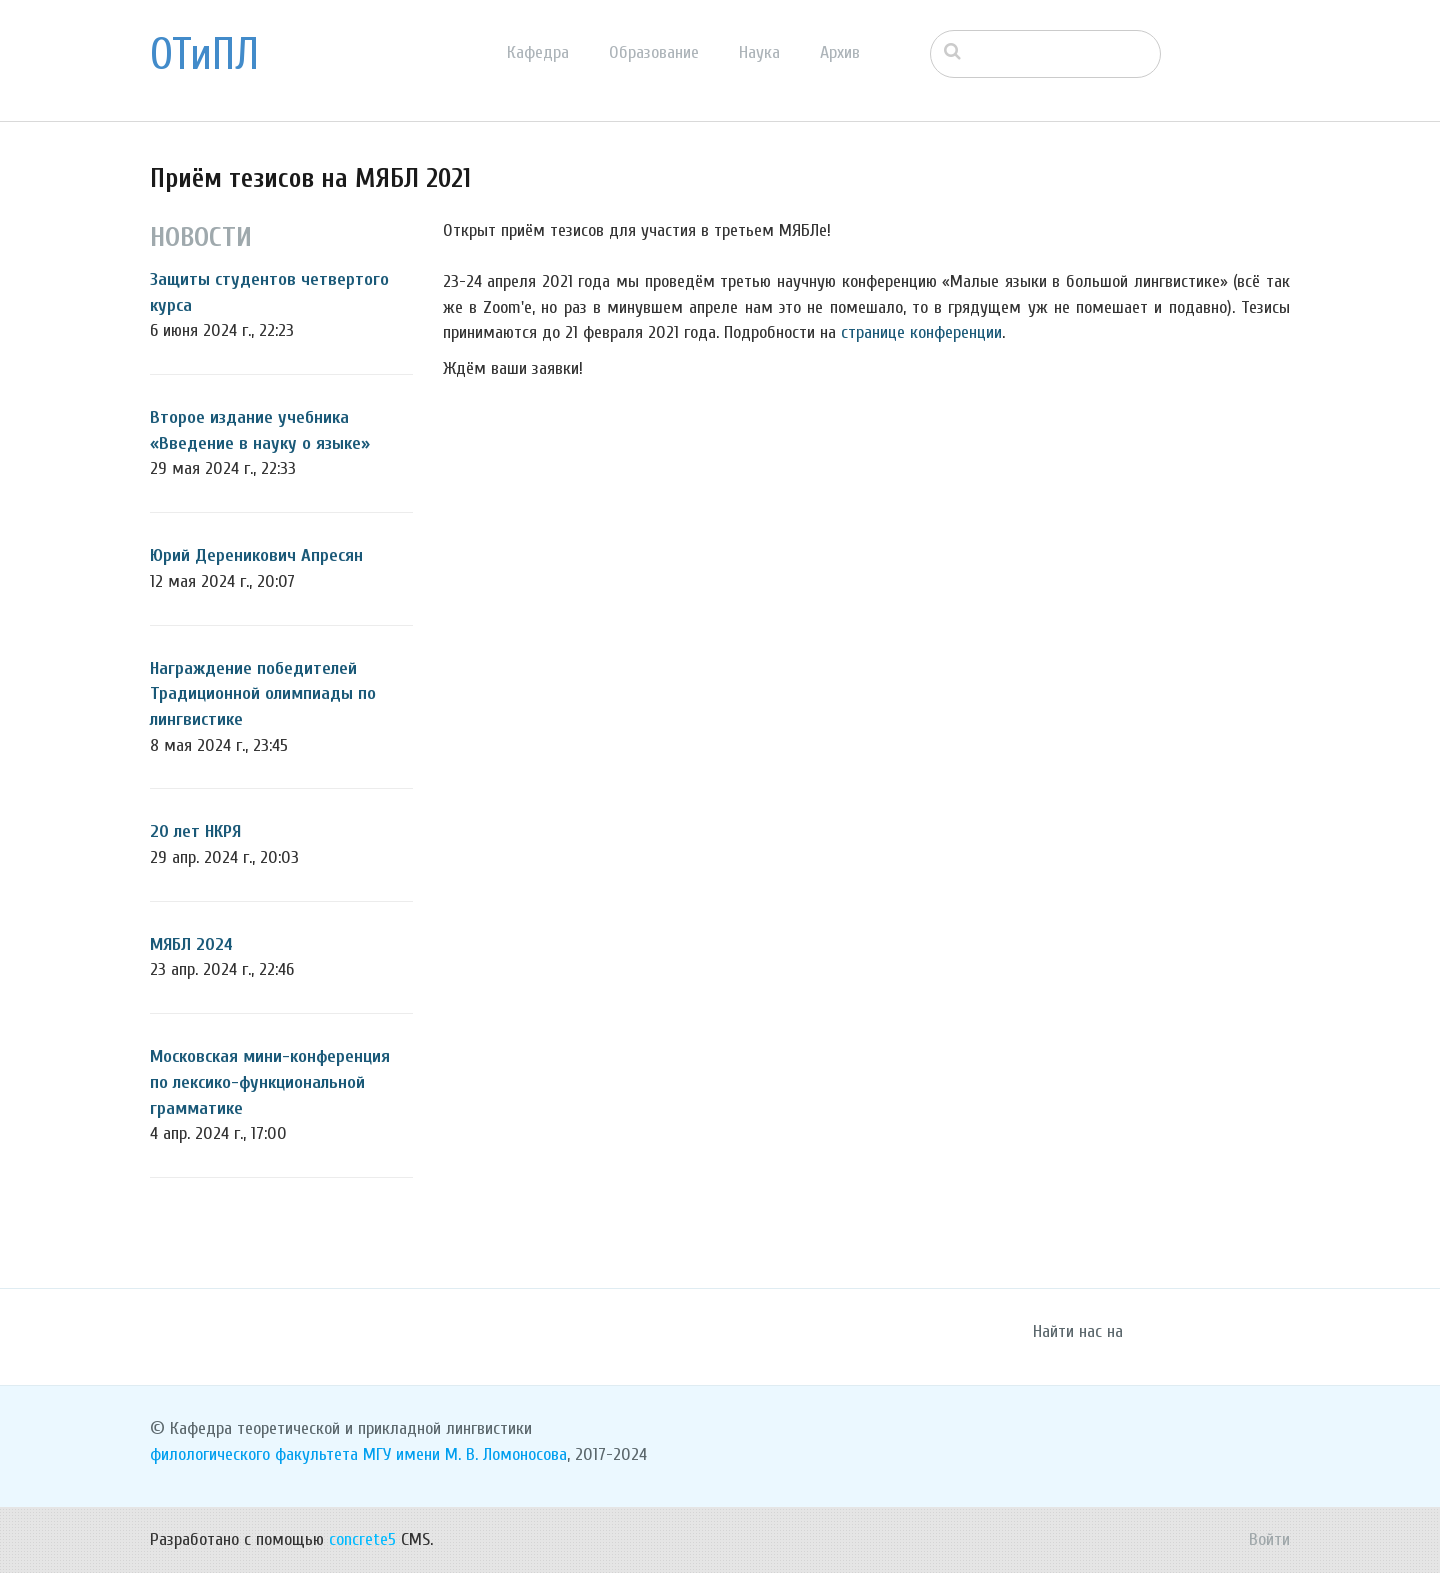 The image size is (1440, 1573). What do you see at coordinates (191, 944) in the screenshot?
I see `МЯБЛ 2024` at bounding box center [191, 944].